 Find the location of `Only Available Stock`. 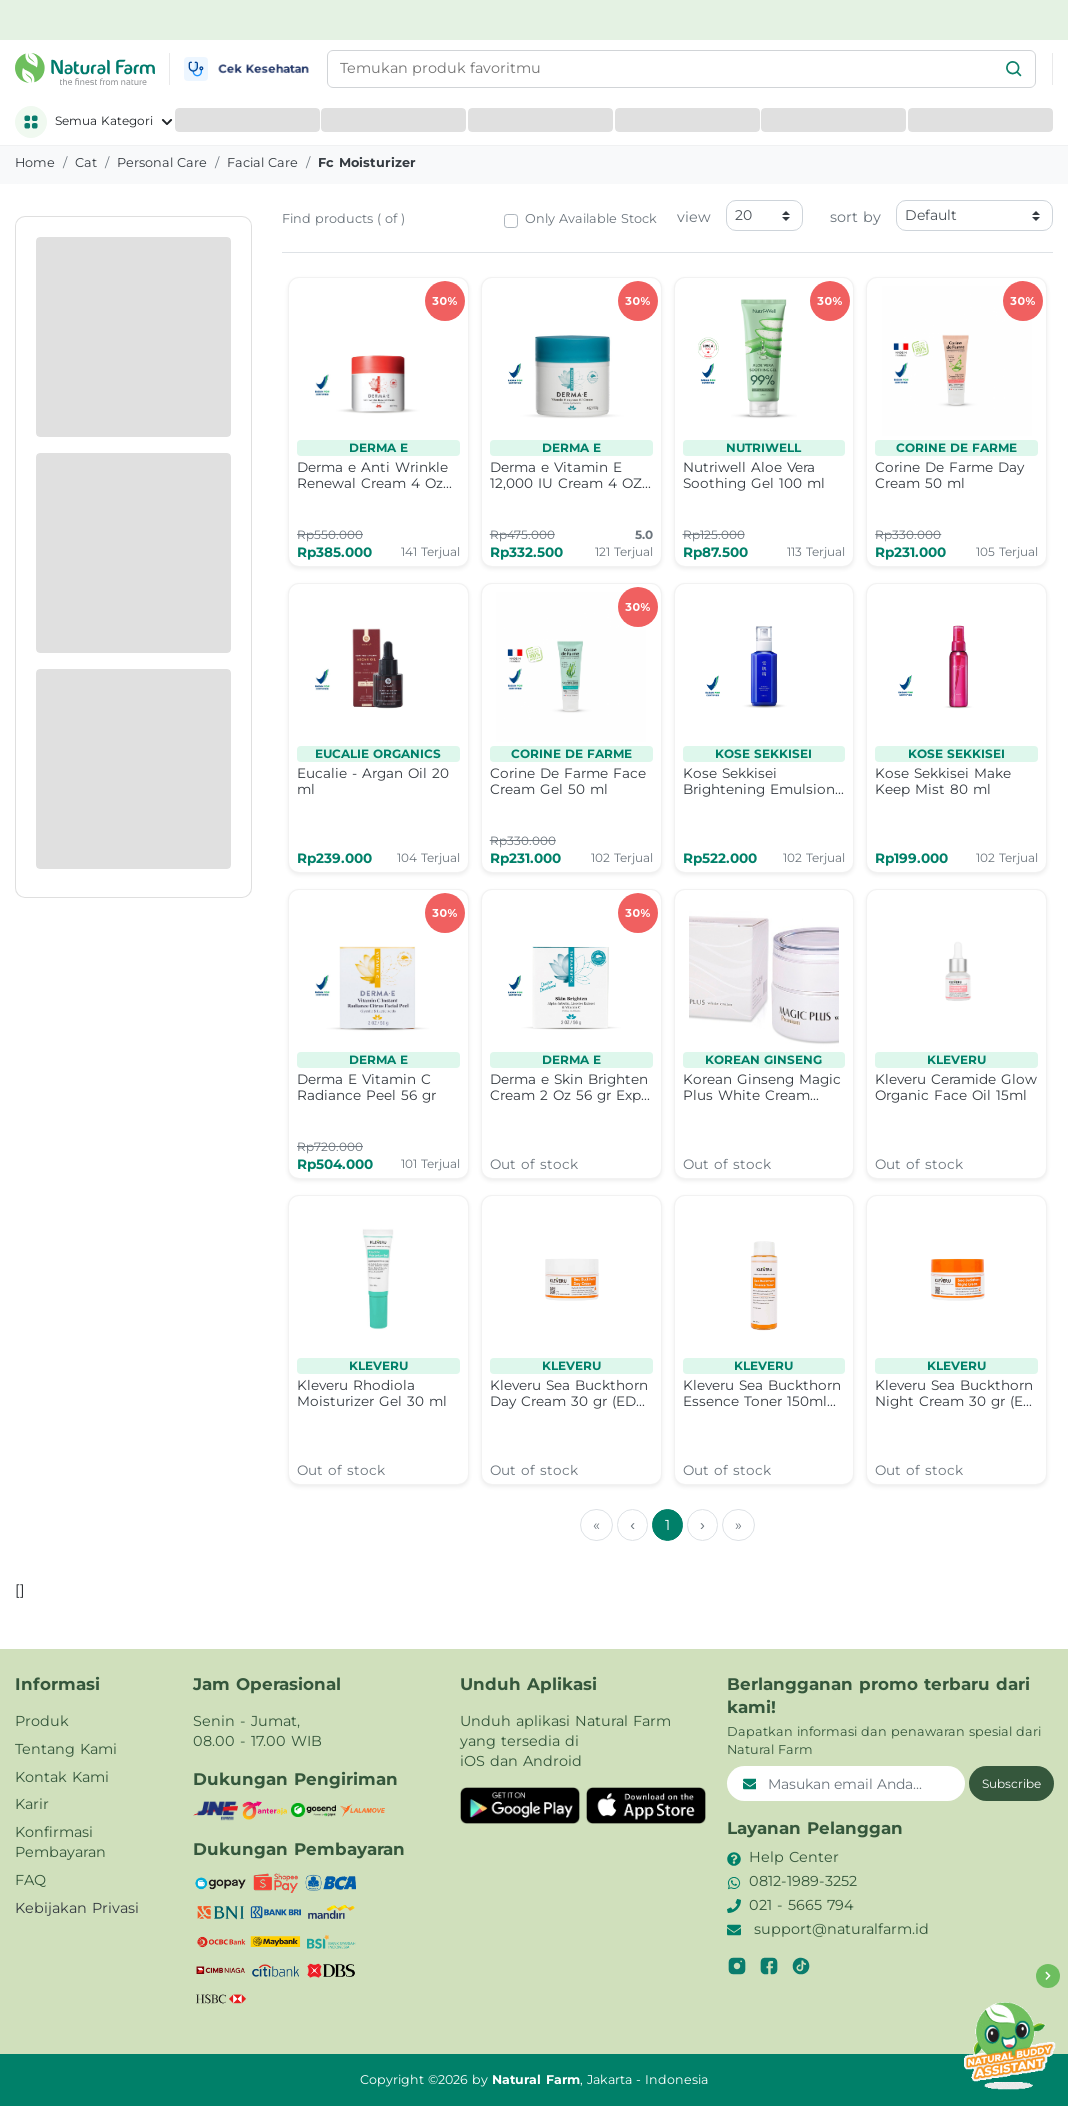

Only Available Stock is located at coordinates (591, 218).